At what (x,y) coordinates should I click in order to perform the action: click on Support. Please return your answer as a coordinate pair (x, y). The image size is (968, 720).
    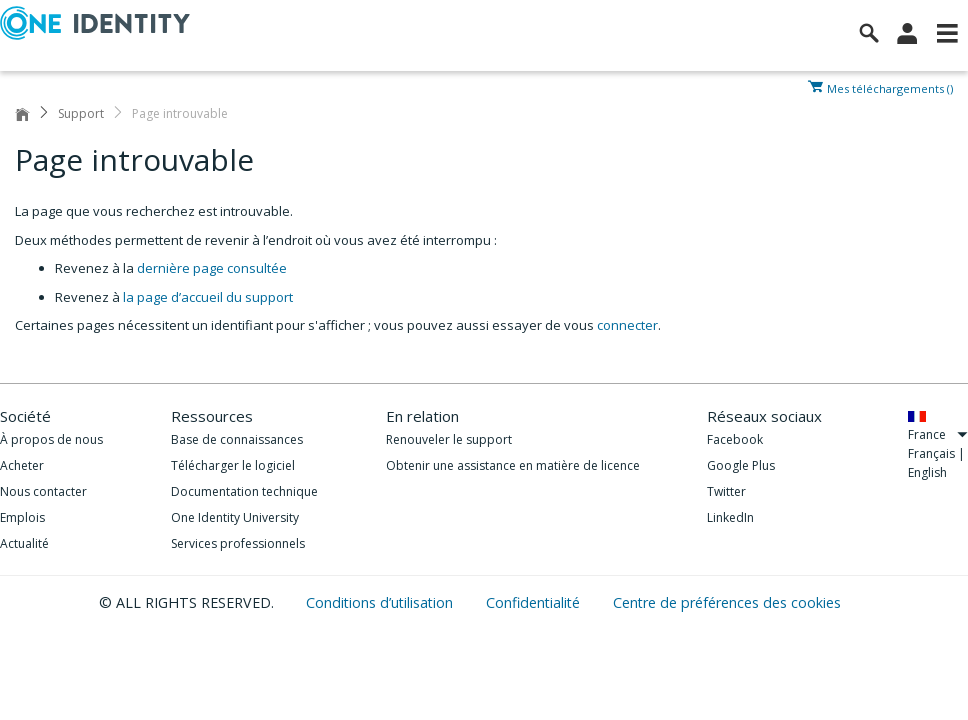
    Looking at the image, I should click on (81, 113).